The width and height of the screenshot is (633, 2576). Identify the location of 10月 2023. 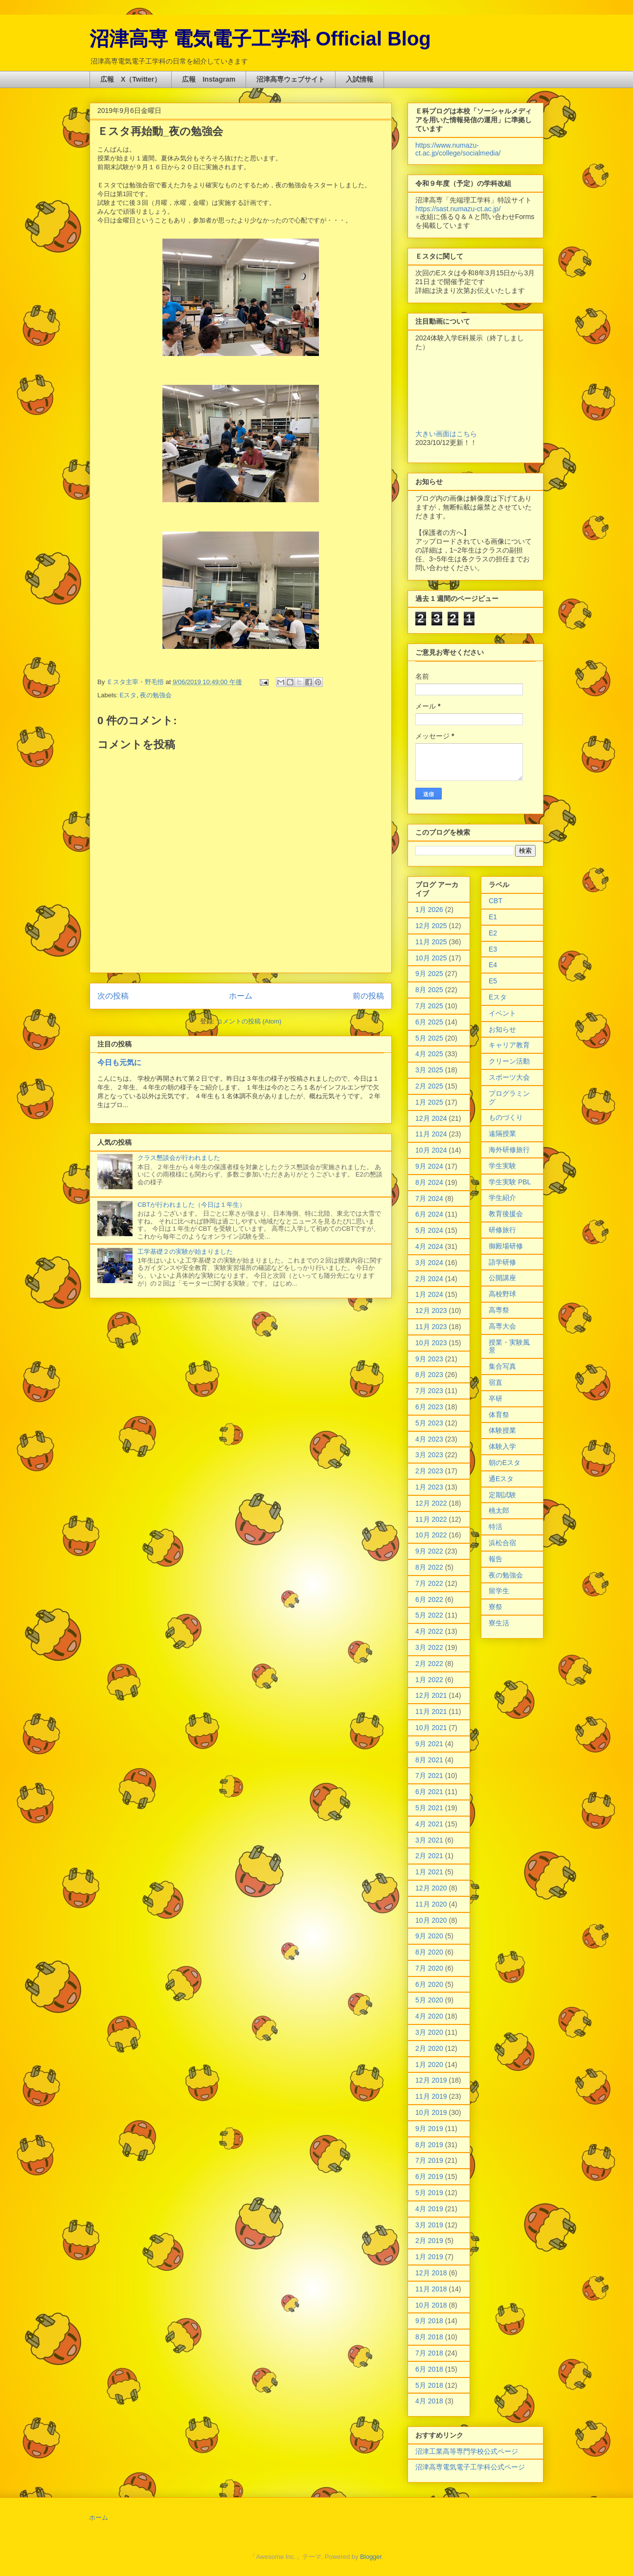
(431, 1343).